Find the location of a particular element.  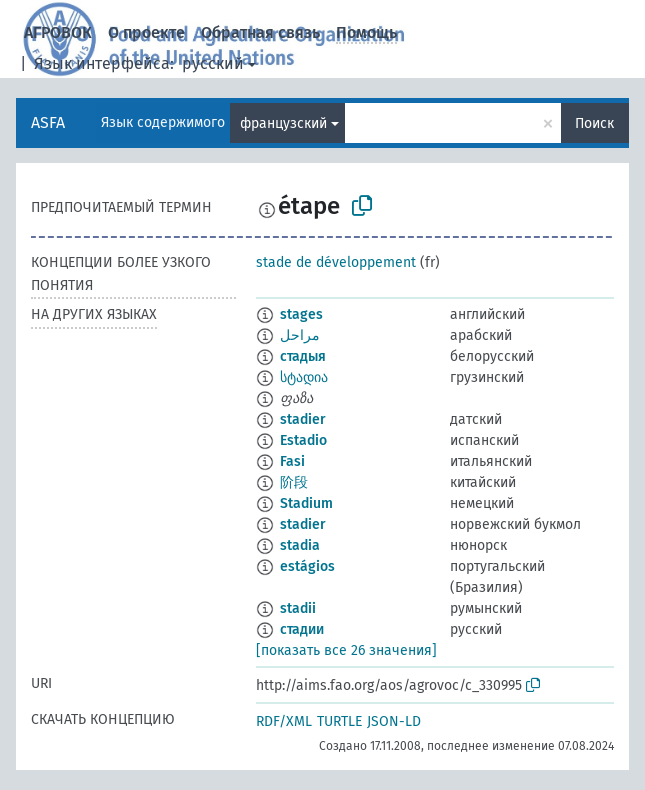

ASFA is located at coordinates (48, 122).